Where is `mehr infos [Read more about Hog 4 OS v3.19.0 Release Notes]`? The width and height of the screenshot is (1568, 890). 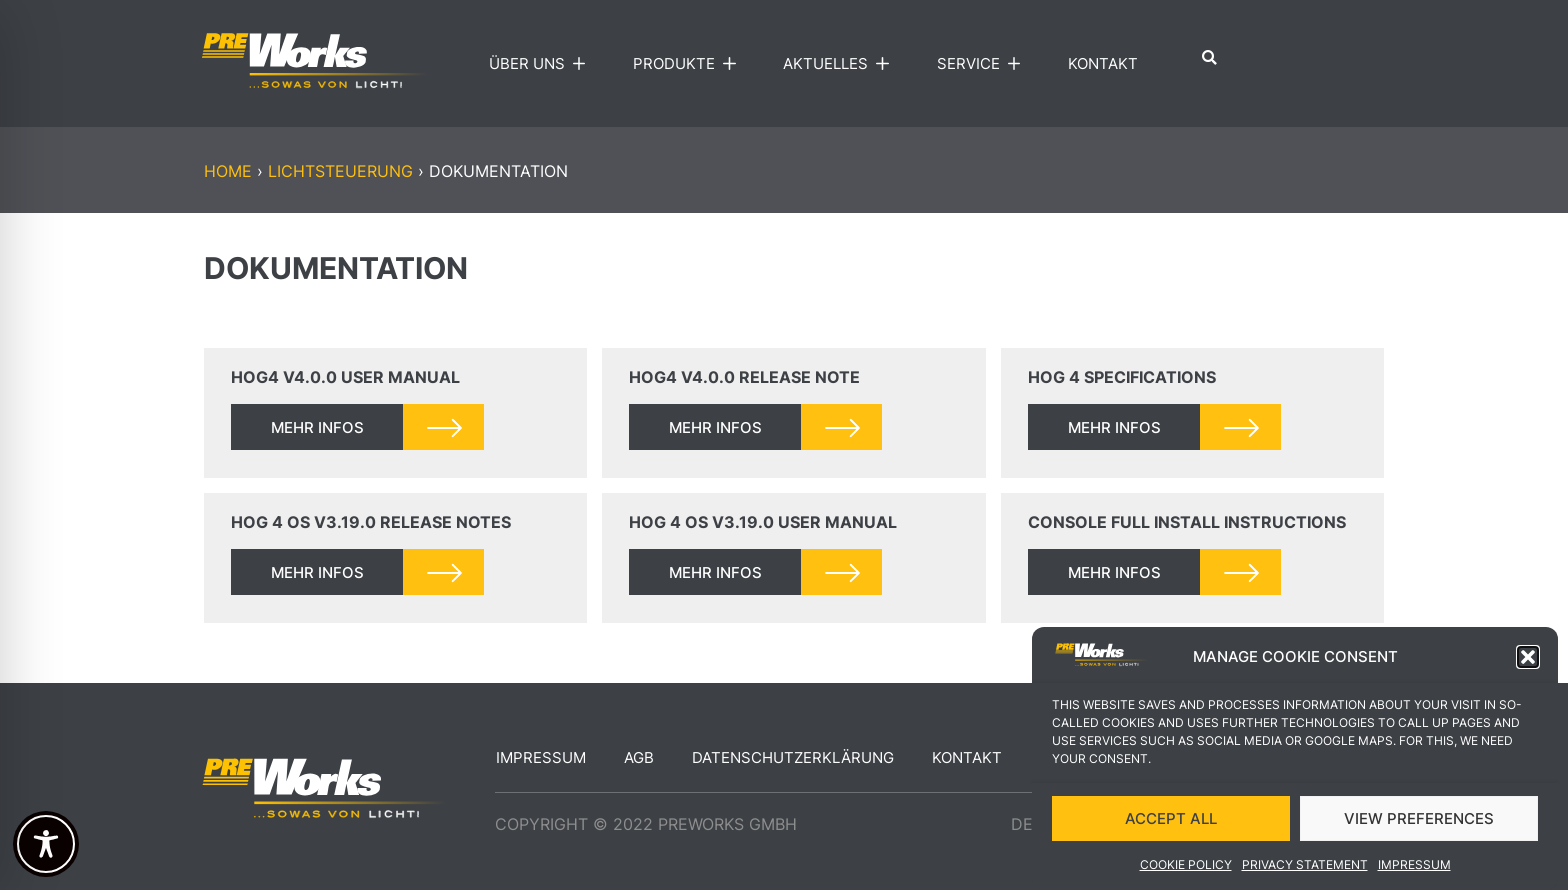 mehr infos [Read more about Hog 4 OS v3.19.0 Release Notes] is located at coordinates (317, 572).